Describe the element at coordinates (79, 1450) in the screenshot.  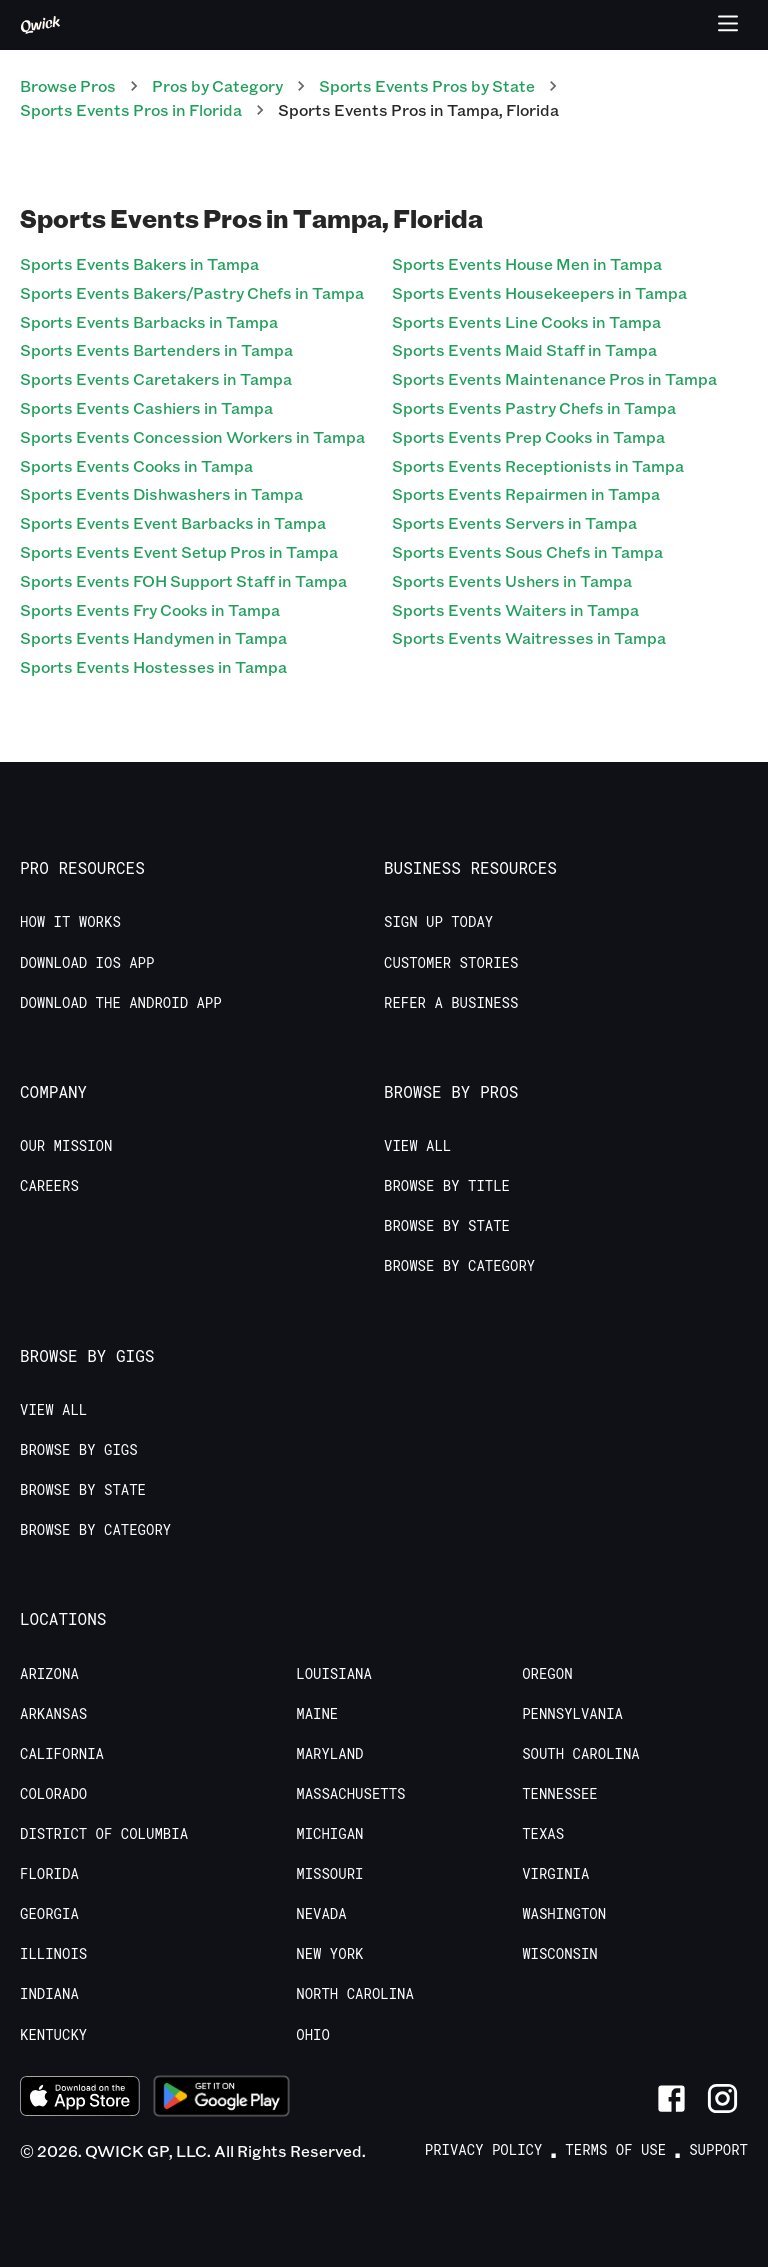
I see `Browse by Gigs` at that location.